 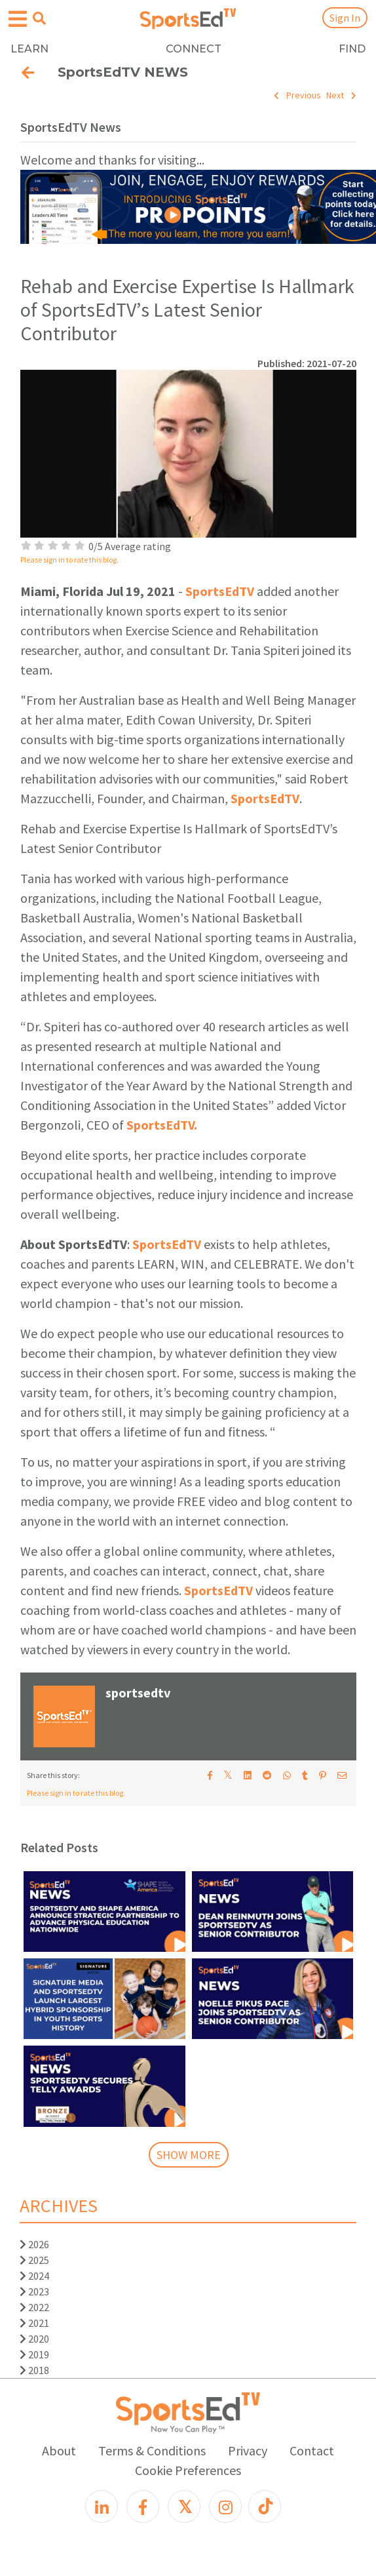 What do you see at coordinates (193, 49) in the screenshot?
I see `CONNECT` at bounding box center [193, 49].